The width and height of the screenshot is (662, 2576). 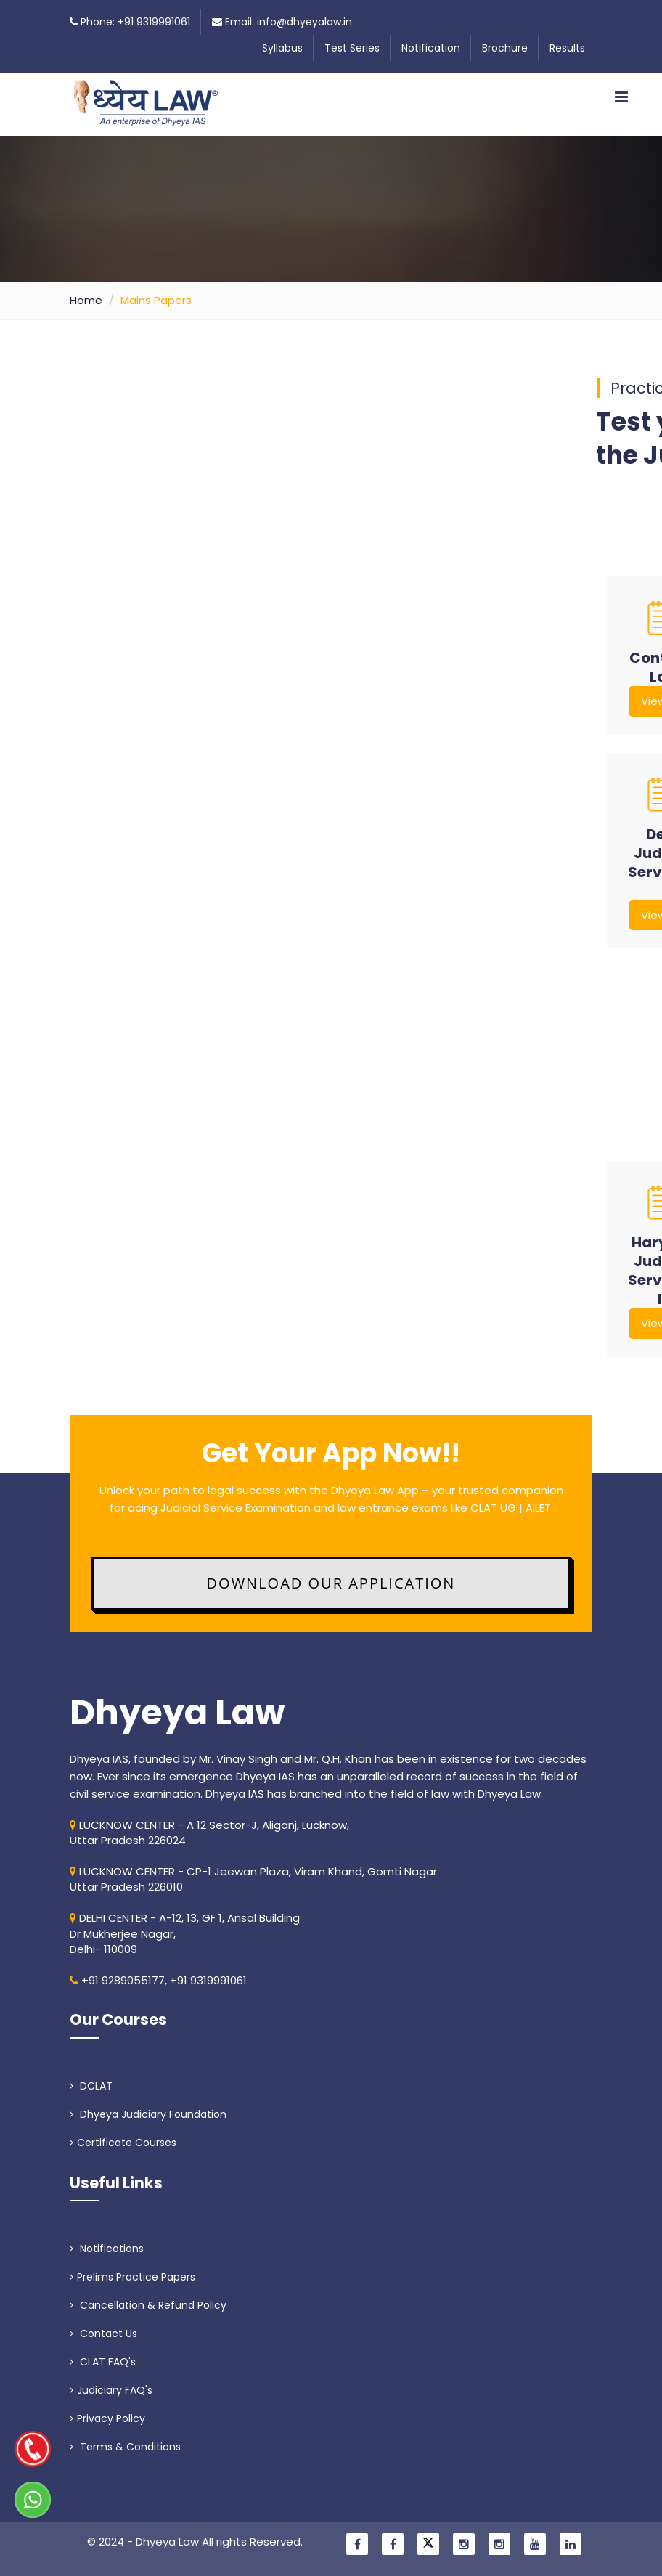 I want to click on Home, so click(x=86, y=300).